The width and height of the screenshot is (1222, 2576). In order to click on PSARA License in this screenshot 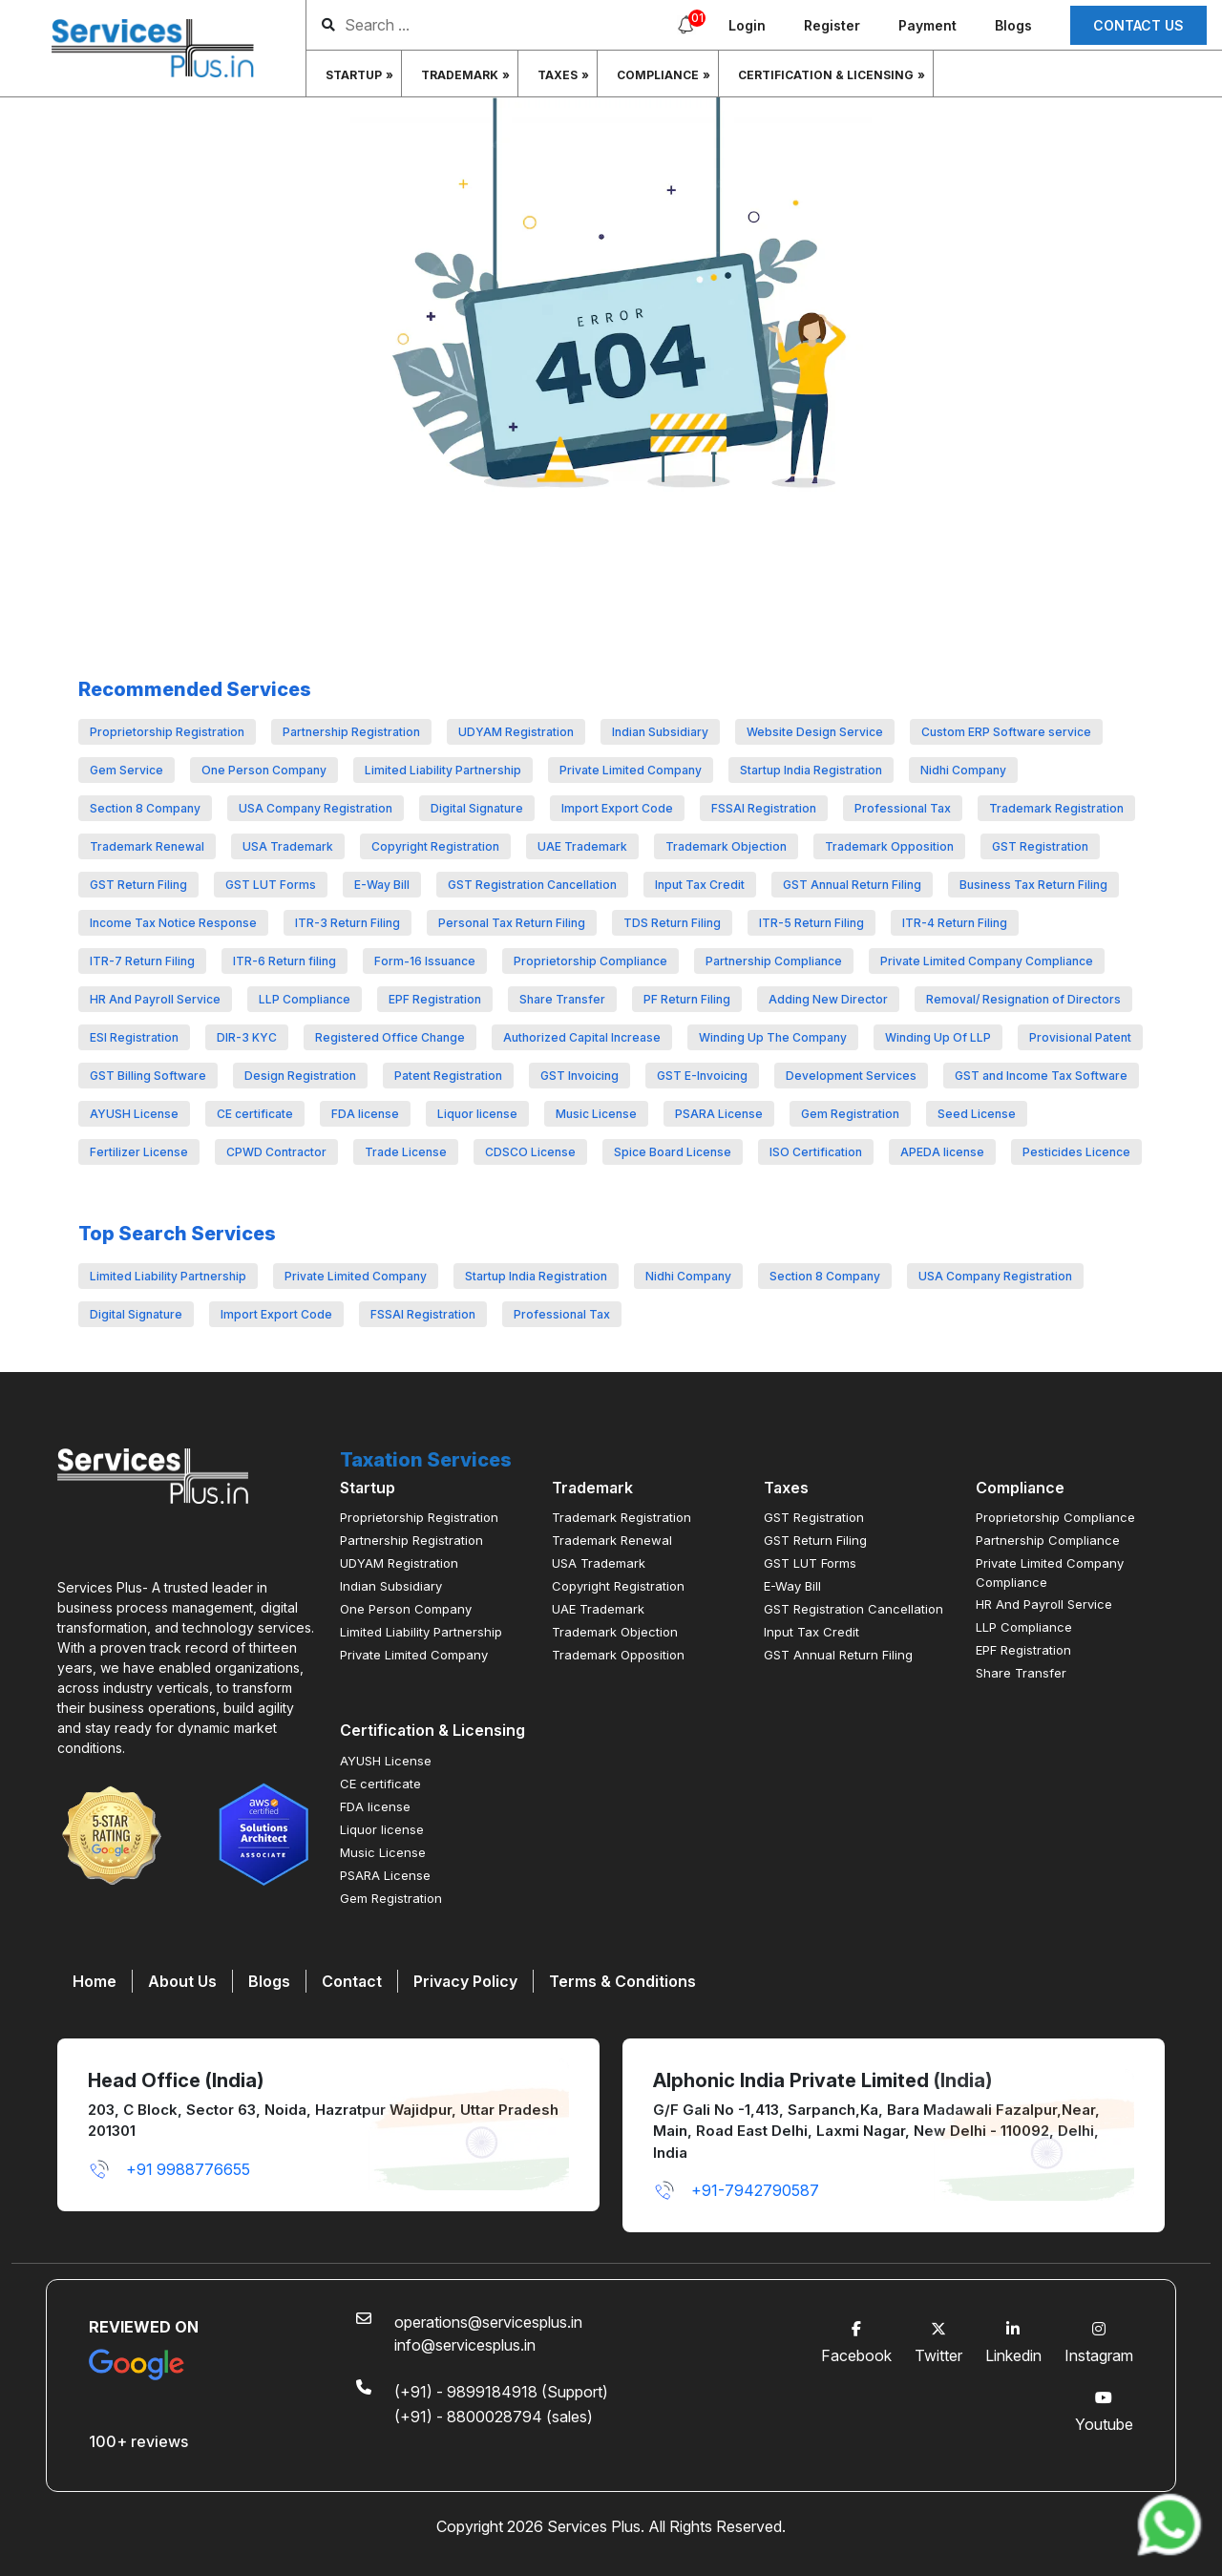, I will do `click(719, 1114)`.